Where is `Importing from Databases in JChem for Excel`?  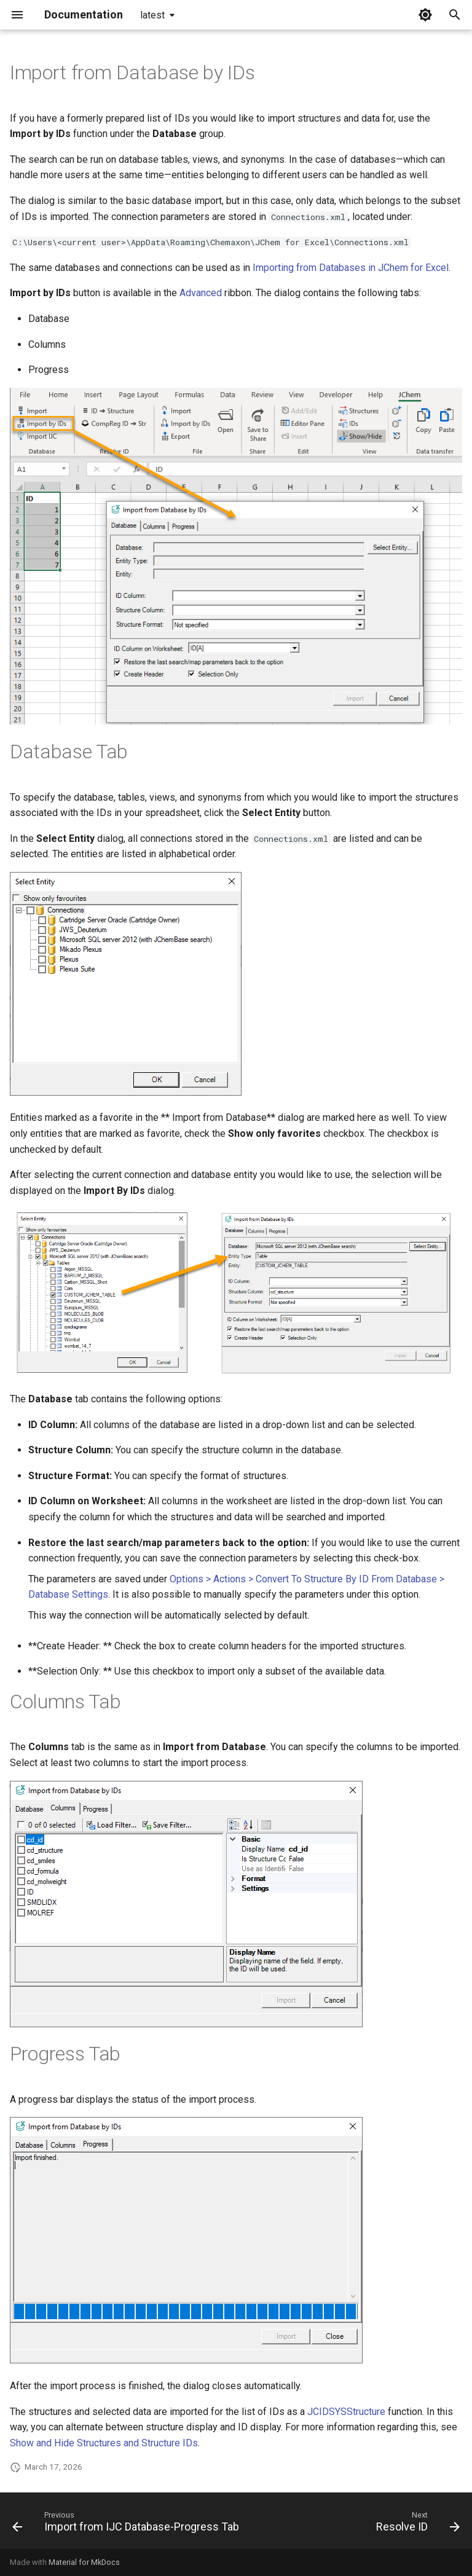
Importing from Databases in JChem for Excel is located at coordinates (351, 267).